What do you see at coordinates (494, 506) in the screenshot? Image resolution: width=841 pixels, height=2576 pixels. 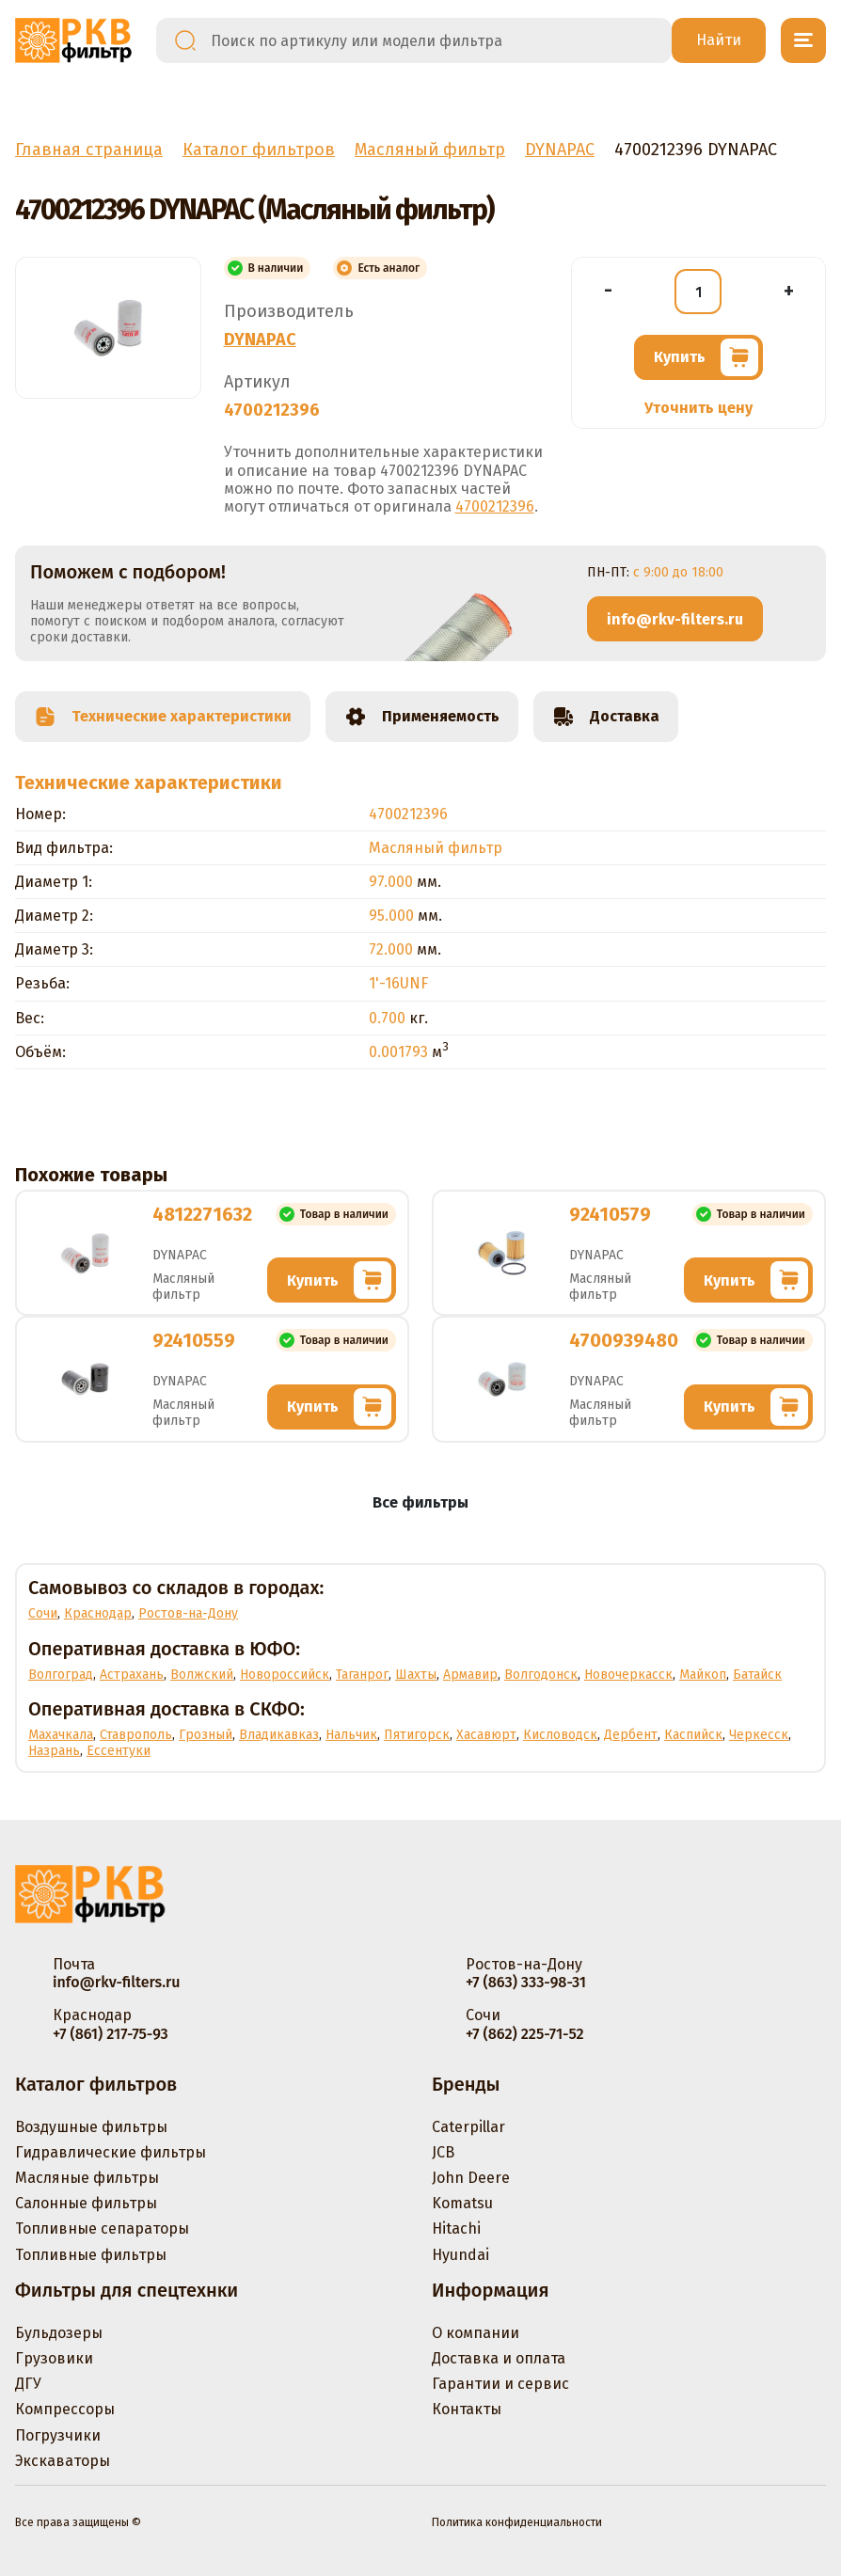 I see `4700212396` at bounding box center [494, 506].